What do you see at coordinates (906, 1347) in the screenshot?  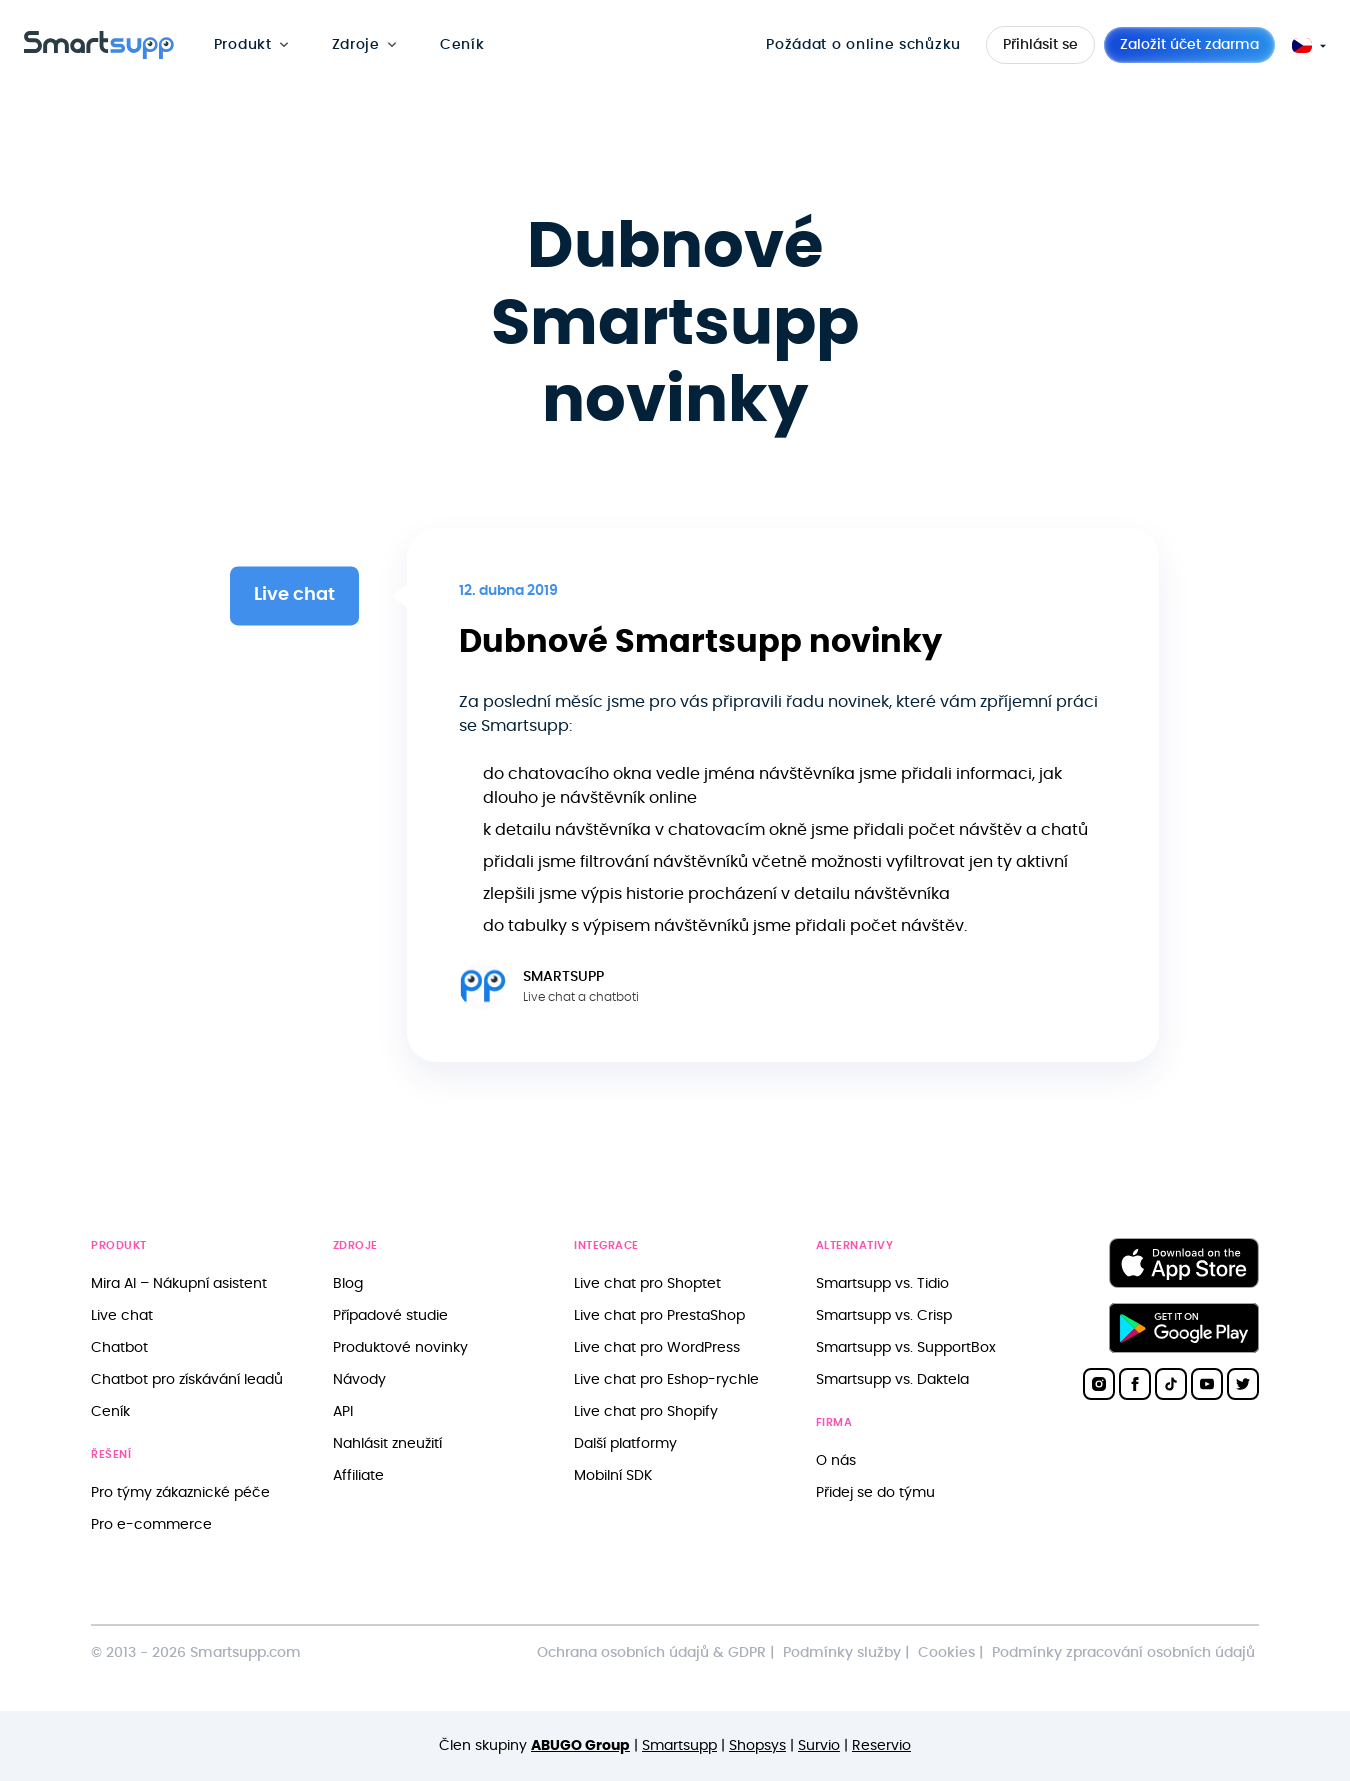 I see `Smartsupp vs. SupportBox` at bounding box center [906, 1347].